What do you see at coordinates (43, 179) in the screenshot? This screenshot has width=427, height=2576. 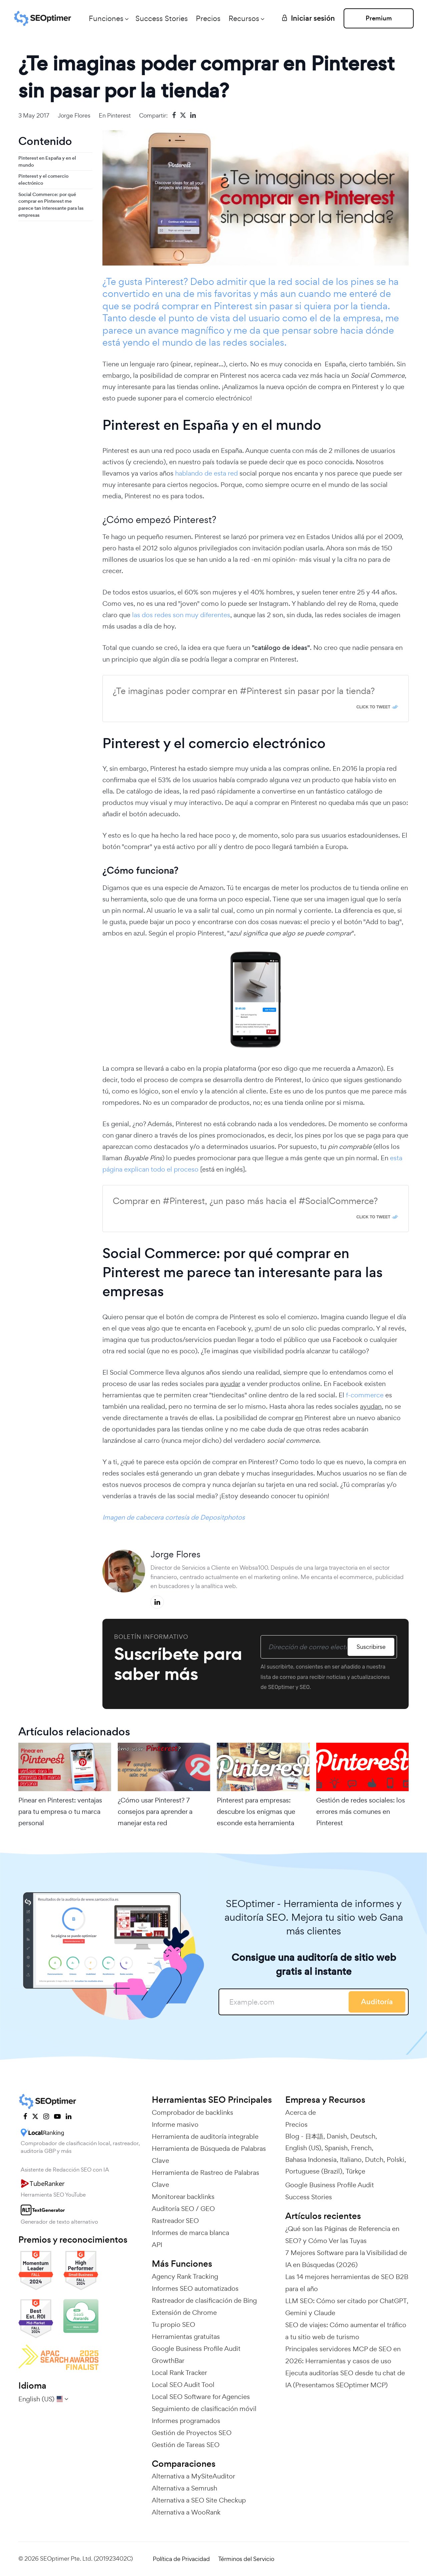 I see `Pinterest y el comercio electrónico` at bounding box center [43, 179].